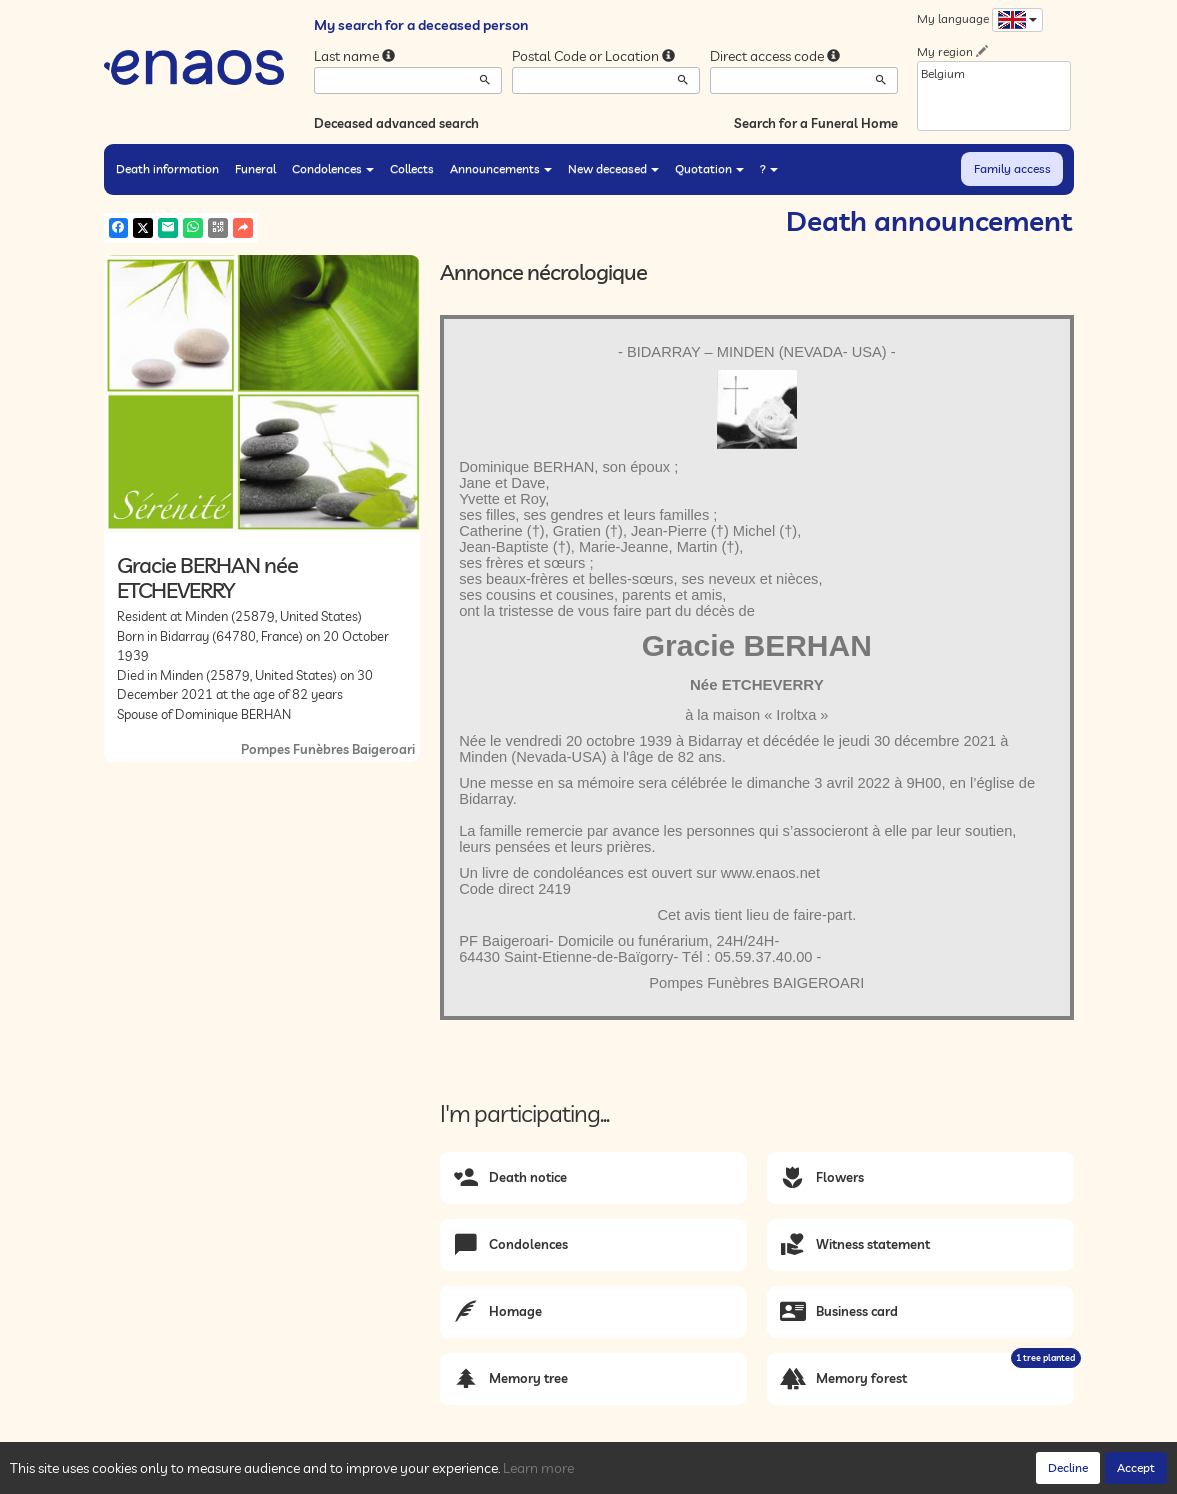 Image resolution: width=1177 pixels, height=1494 pixels. What do you see at coordinates (396, 123) in the screenshot?
I see `Deceased advanced search` at bounding box center [396, 123].